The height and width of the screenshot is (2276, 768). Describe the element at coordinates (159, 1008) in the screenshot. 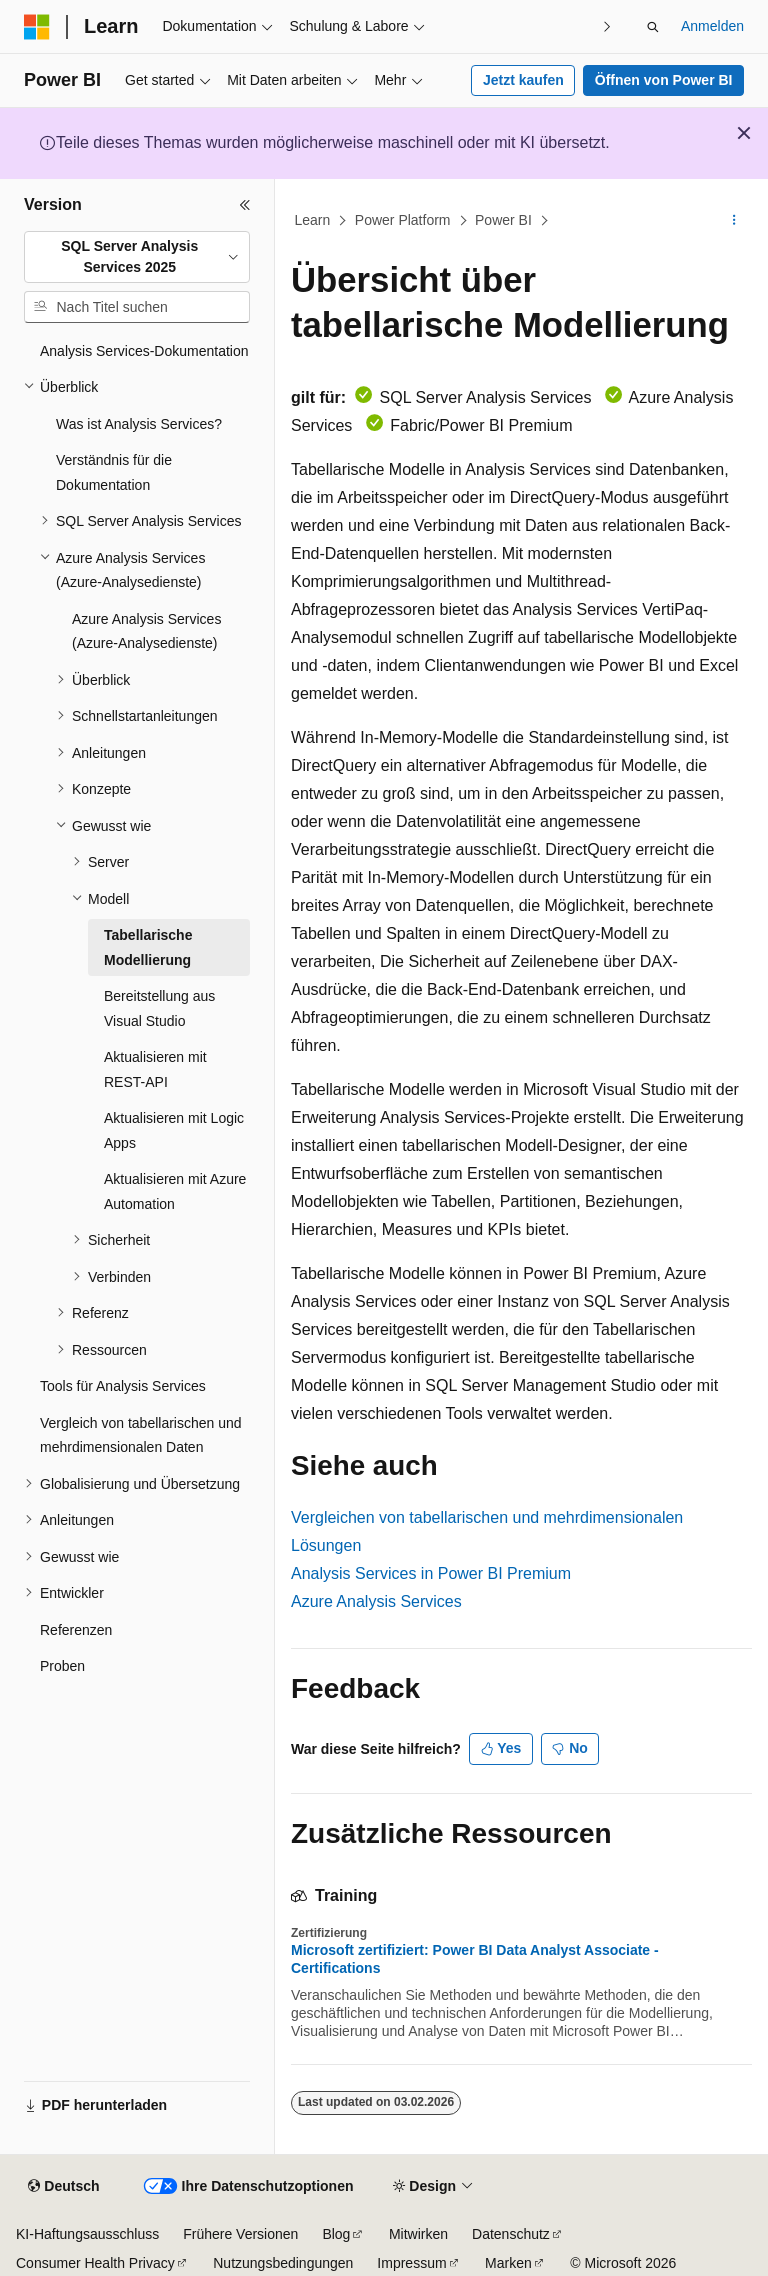

I see `Bereitstellung aus Visual Studio [treeitem]` at that location.